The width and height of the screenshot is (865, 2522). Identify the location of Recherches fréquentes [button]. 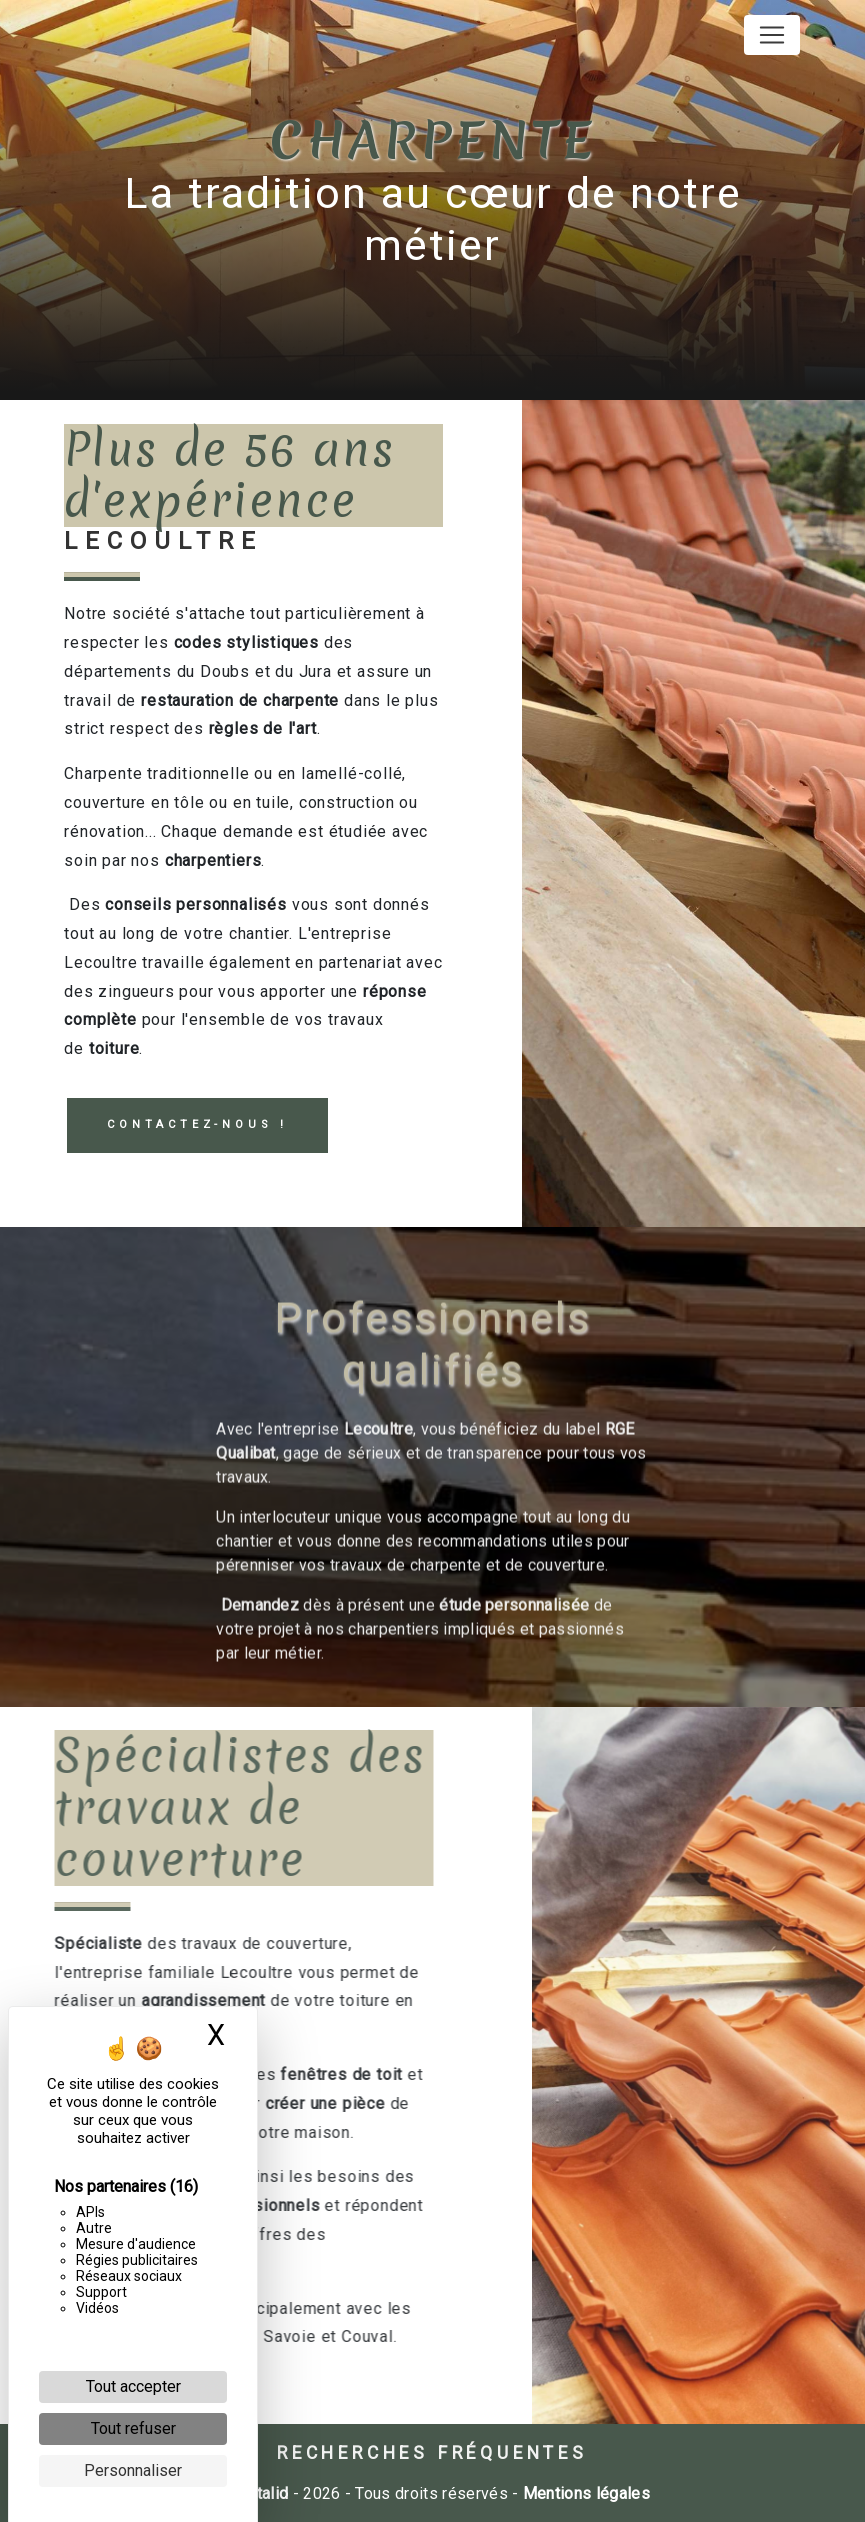
(432, 2453).